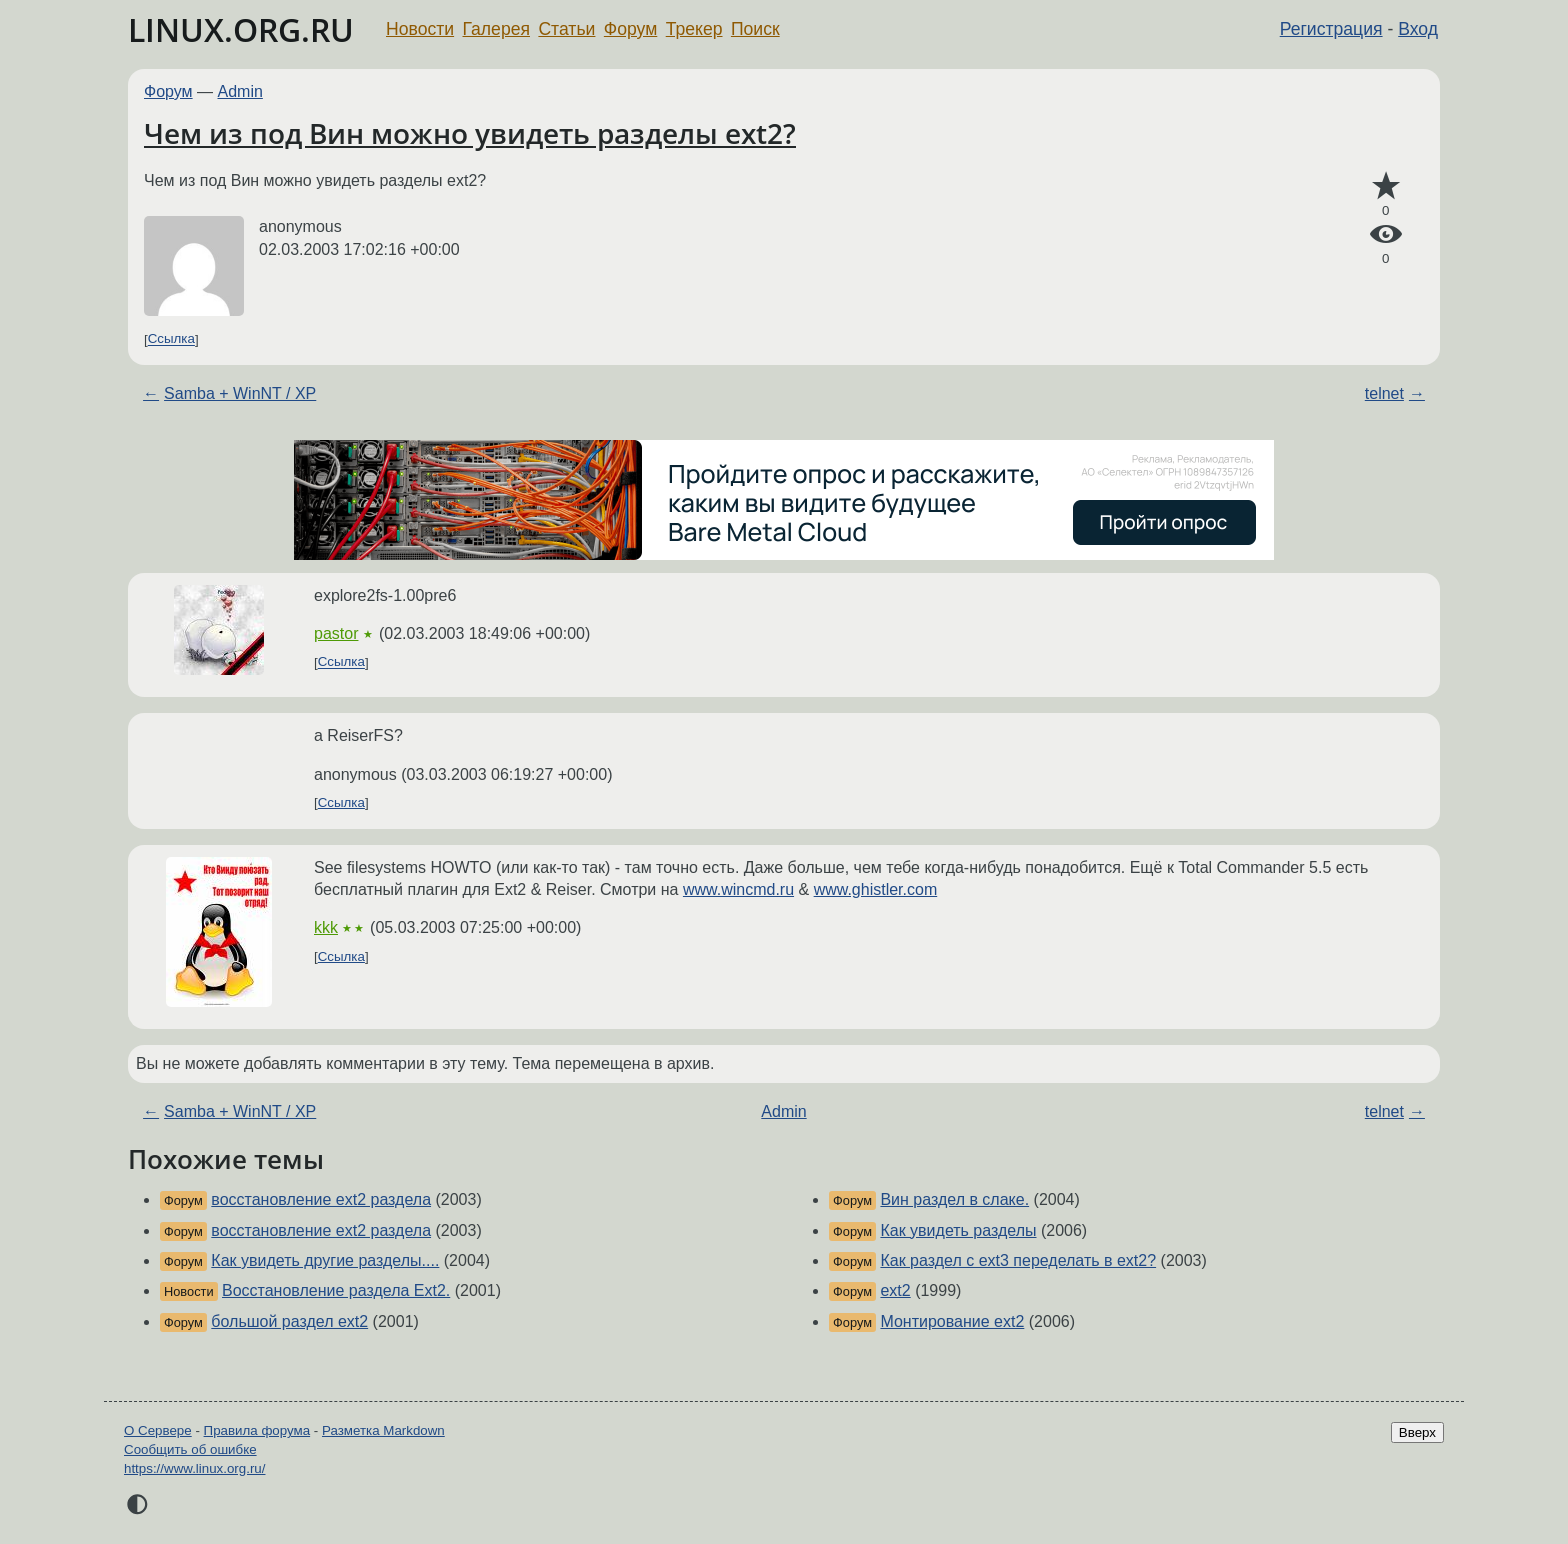 The width and height of the screenshot is (1568, 1544). What do you see at coordinates (952, 1321) in the screenshot?
I see `Монтирование ext2` at bounding box center [952, 1321].